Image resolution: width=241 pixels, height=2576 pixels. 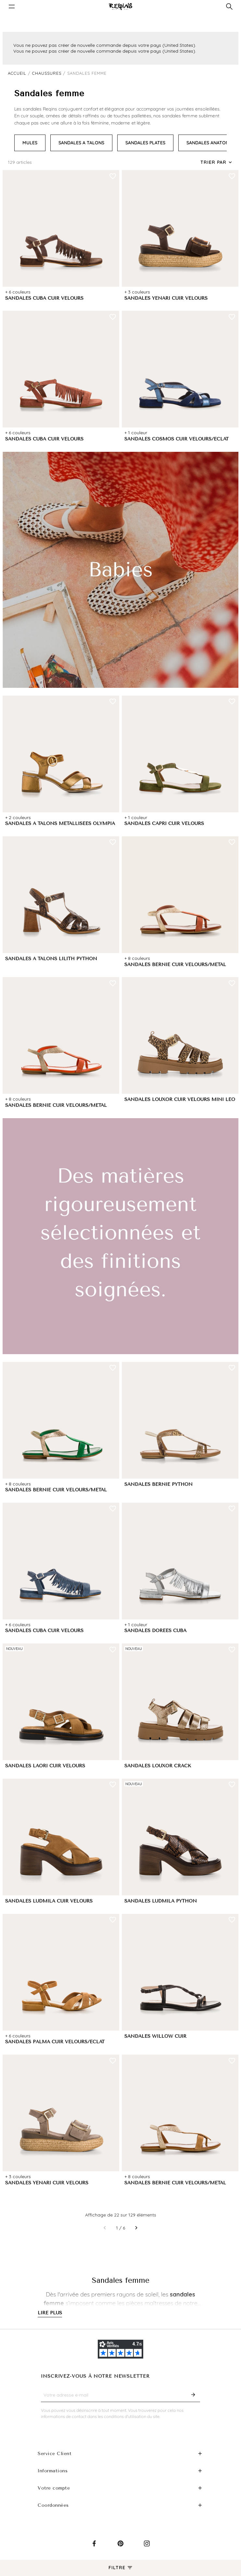 What do you see at coordinates (160, 1901) in the screenshot?
I see `SANDALES LUDMILA PYTHON` at bounding box center [160, 1901].